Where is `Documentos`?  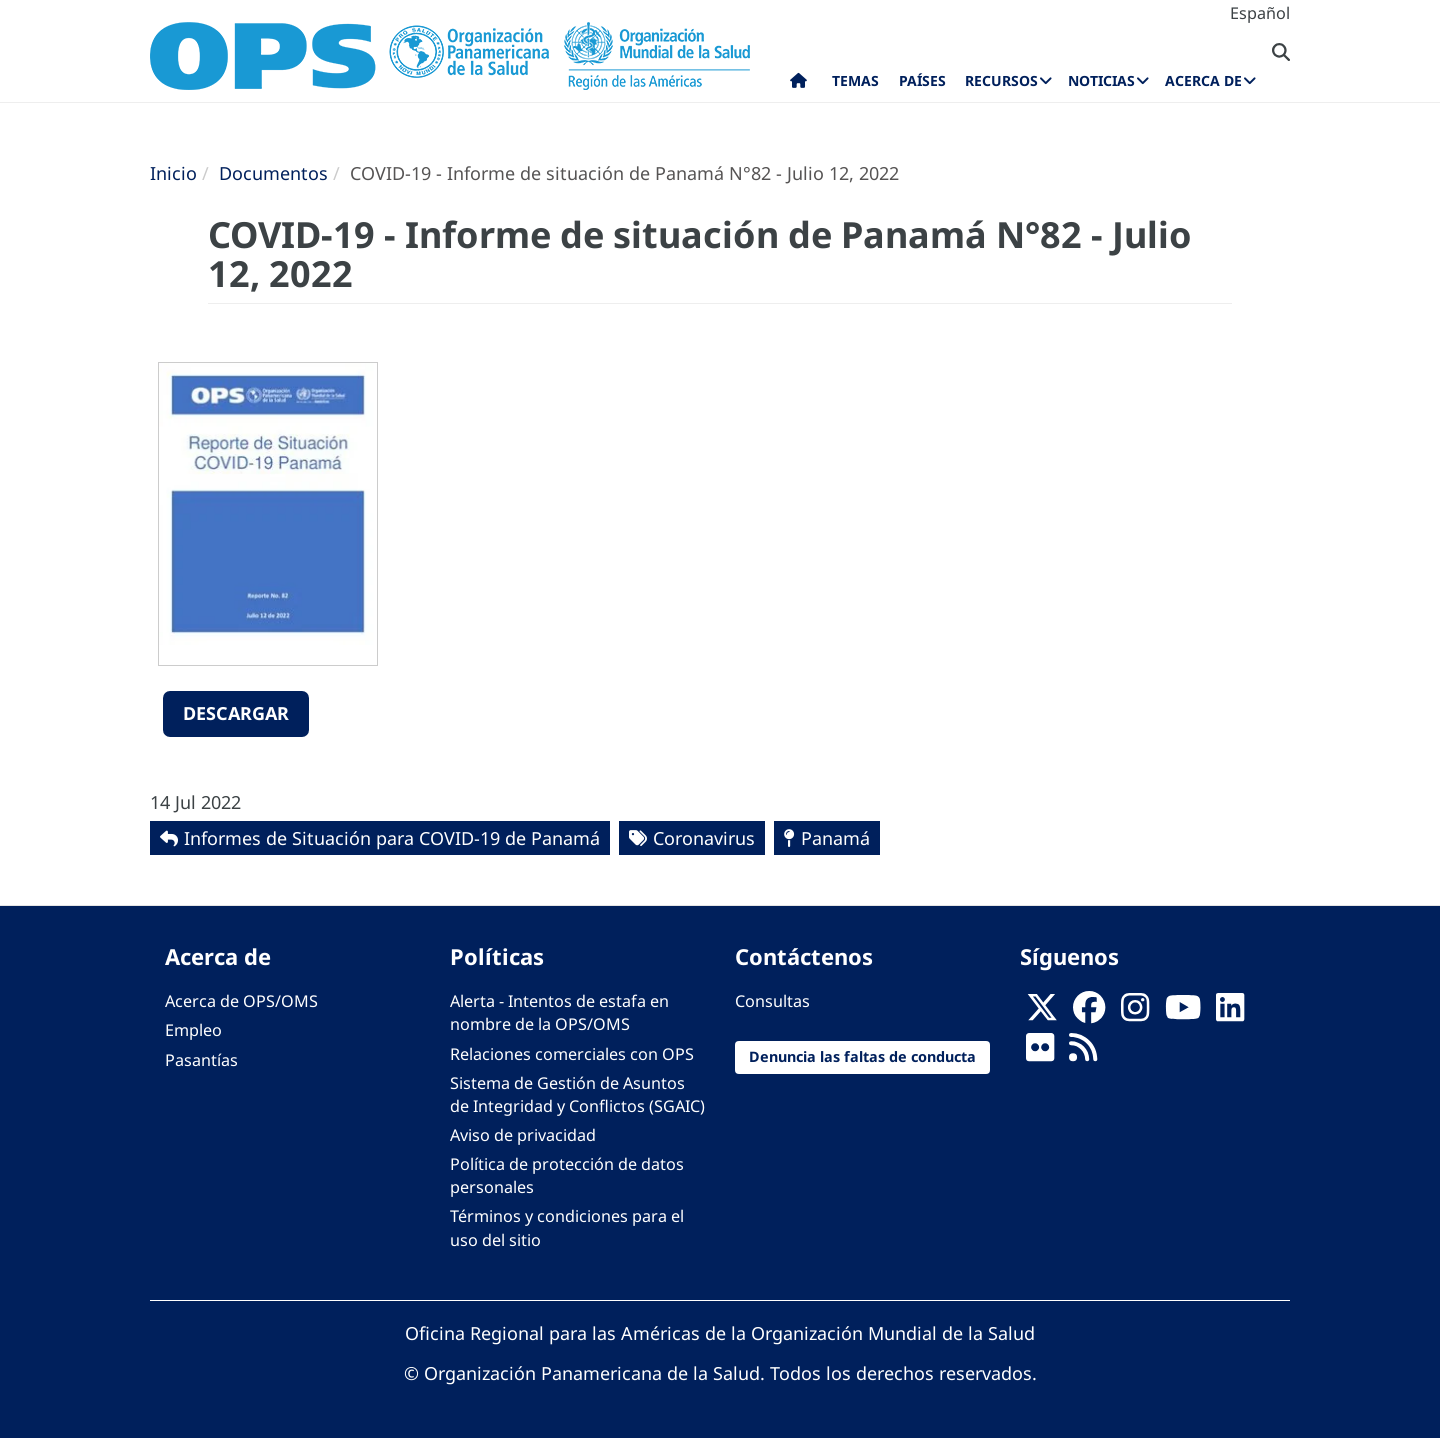
Documentos is located at coordinates (273, 173).